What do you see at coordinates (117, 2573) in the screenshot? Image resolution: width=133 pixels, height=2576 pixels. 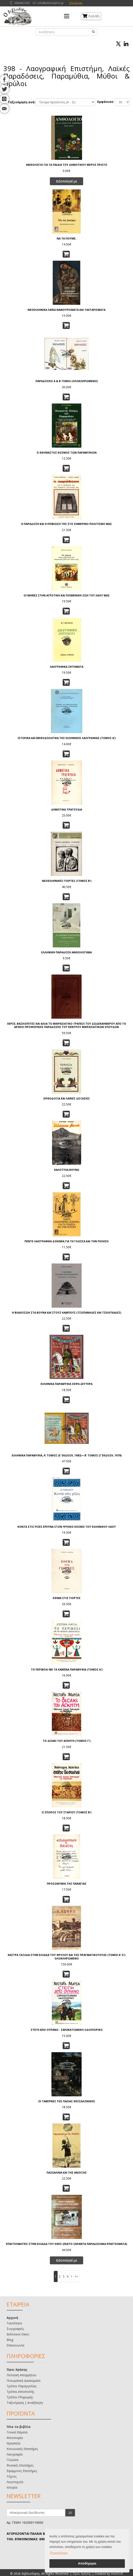 I see `IntelSoft` at bounding box center [117, 2573].